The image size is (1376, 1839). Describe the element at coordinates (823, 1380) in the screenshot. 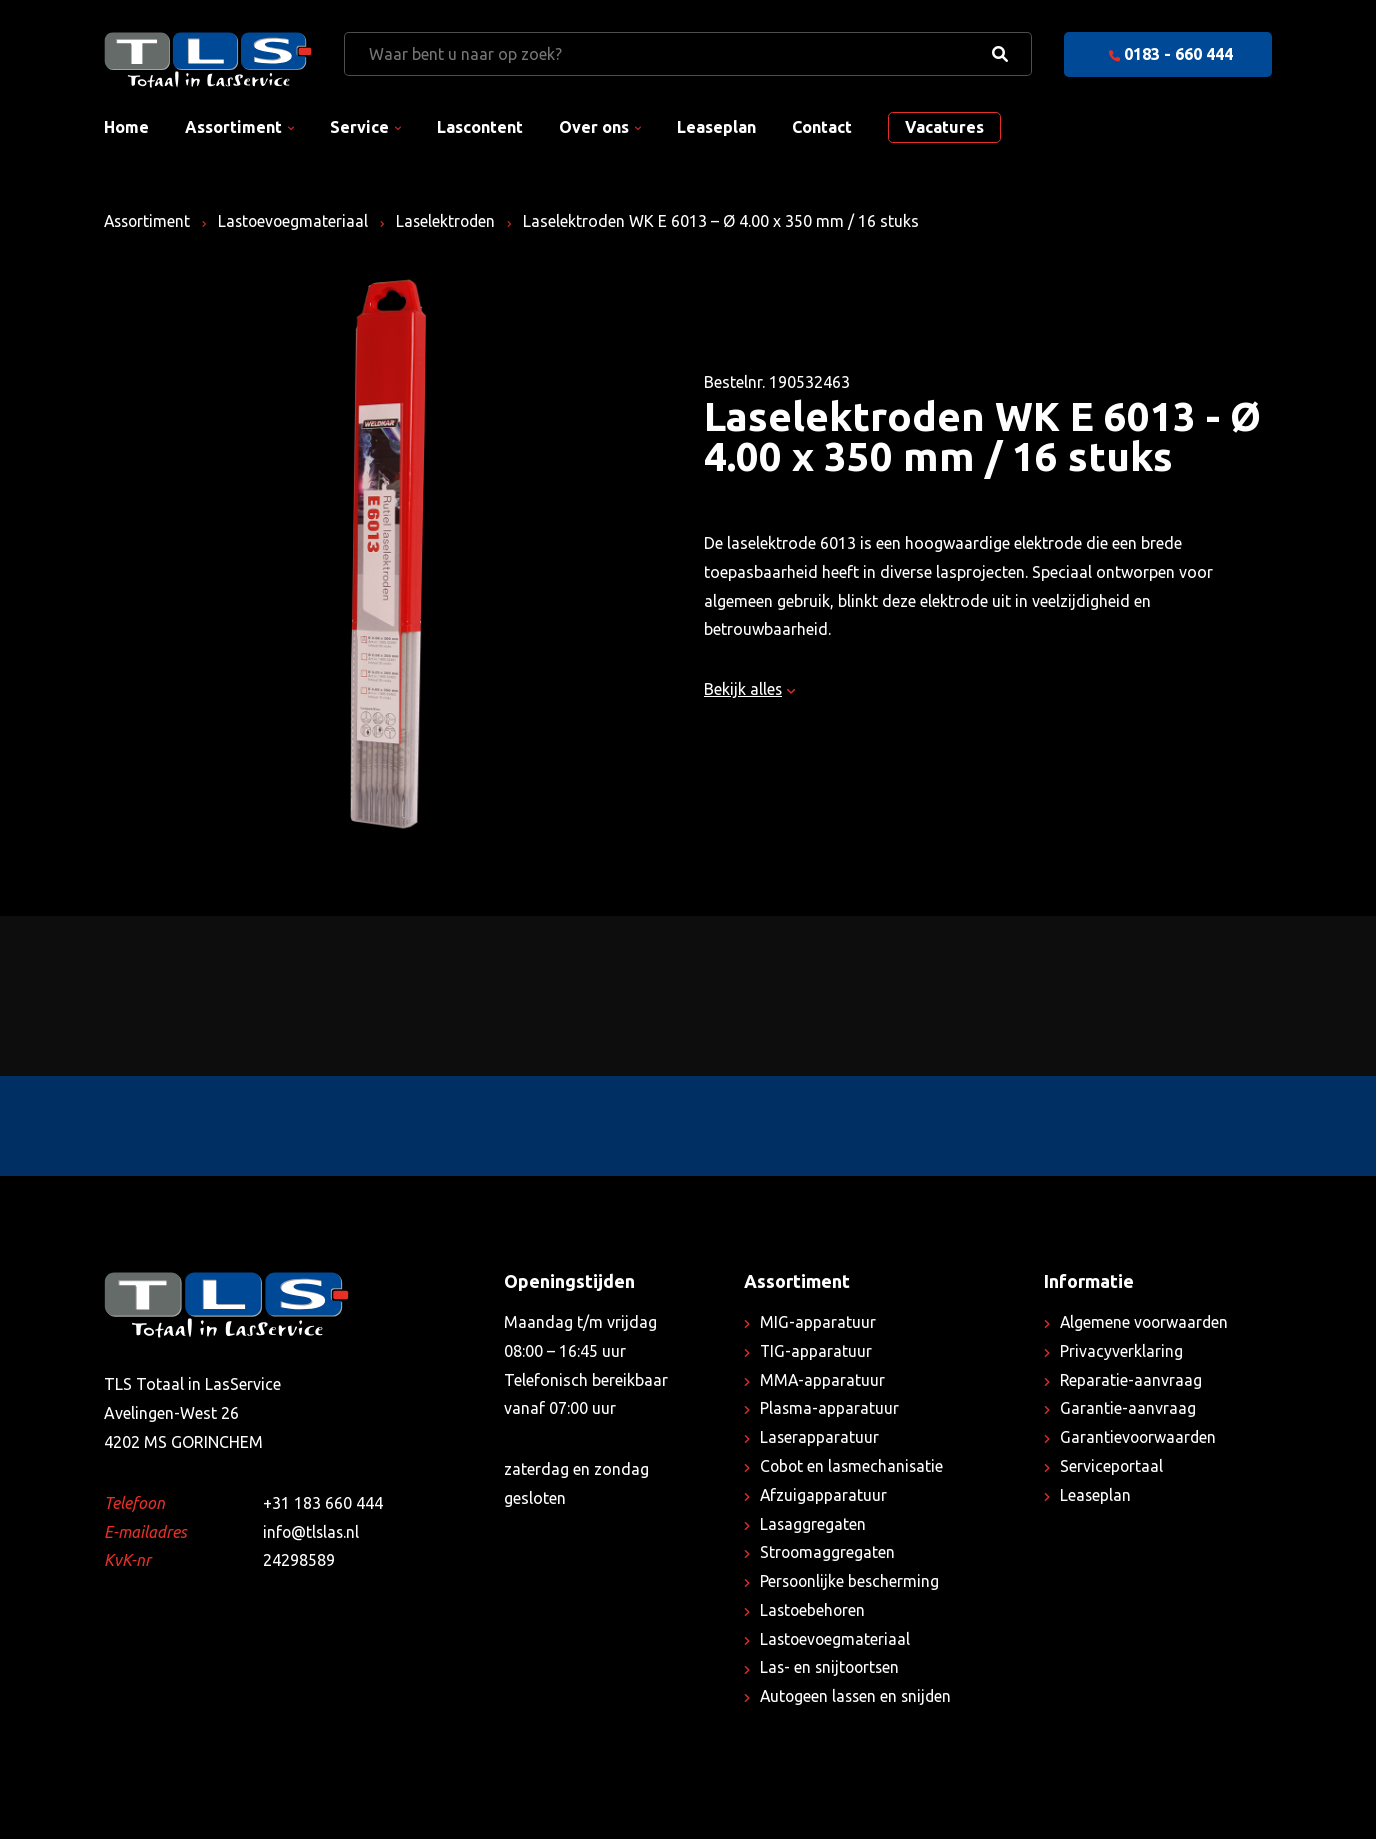

I see `MMA-apparatuur` at that location.